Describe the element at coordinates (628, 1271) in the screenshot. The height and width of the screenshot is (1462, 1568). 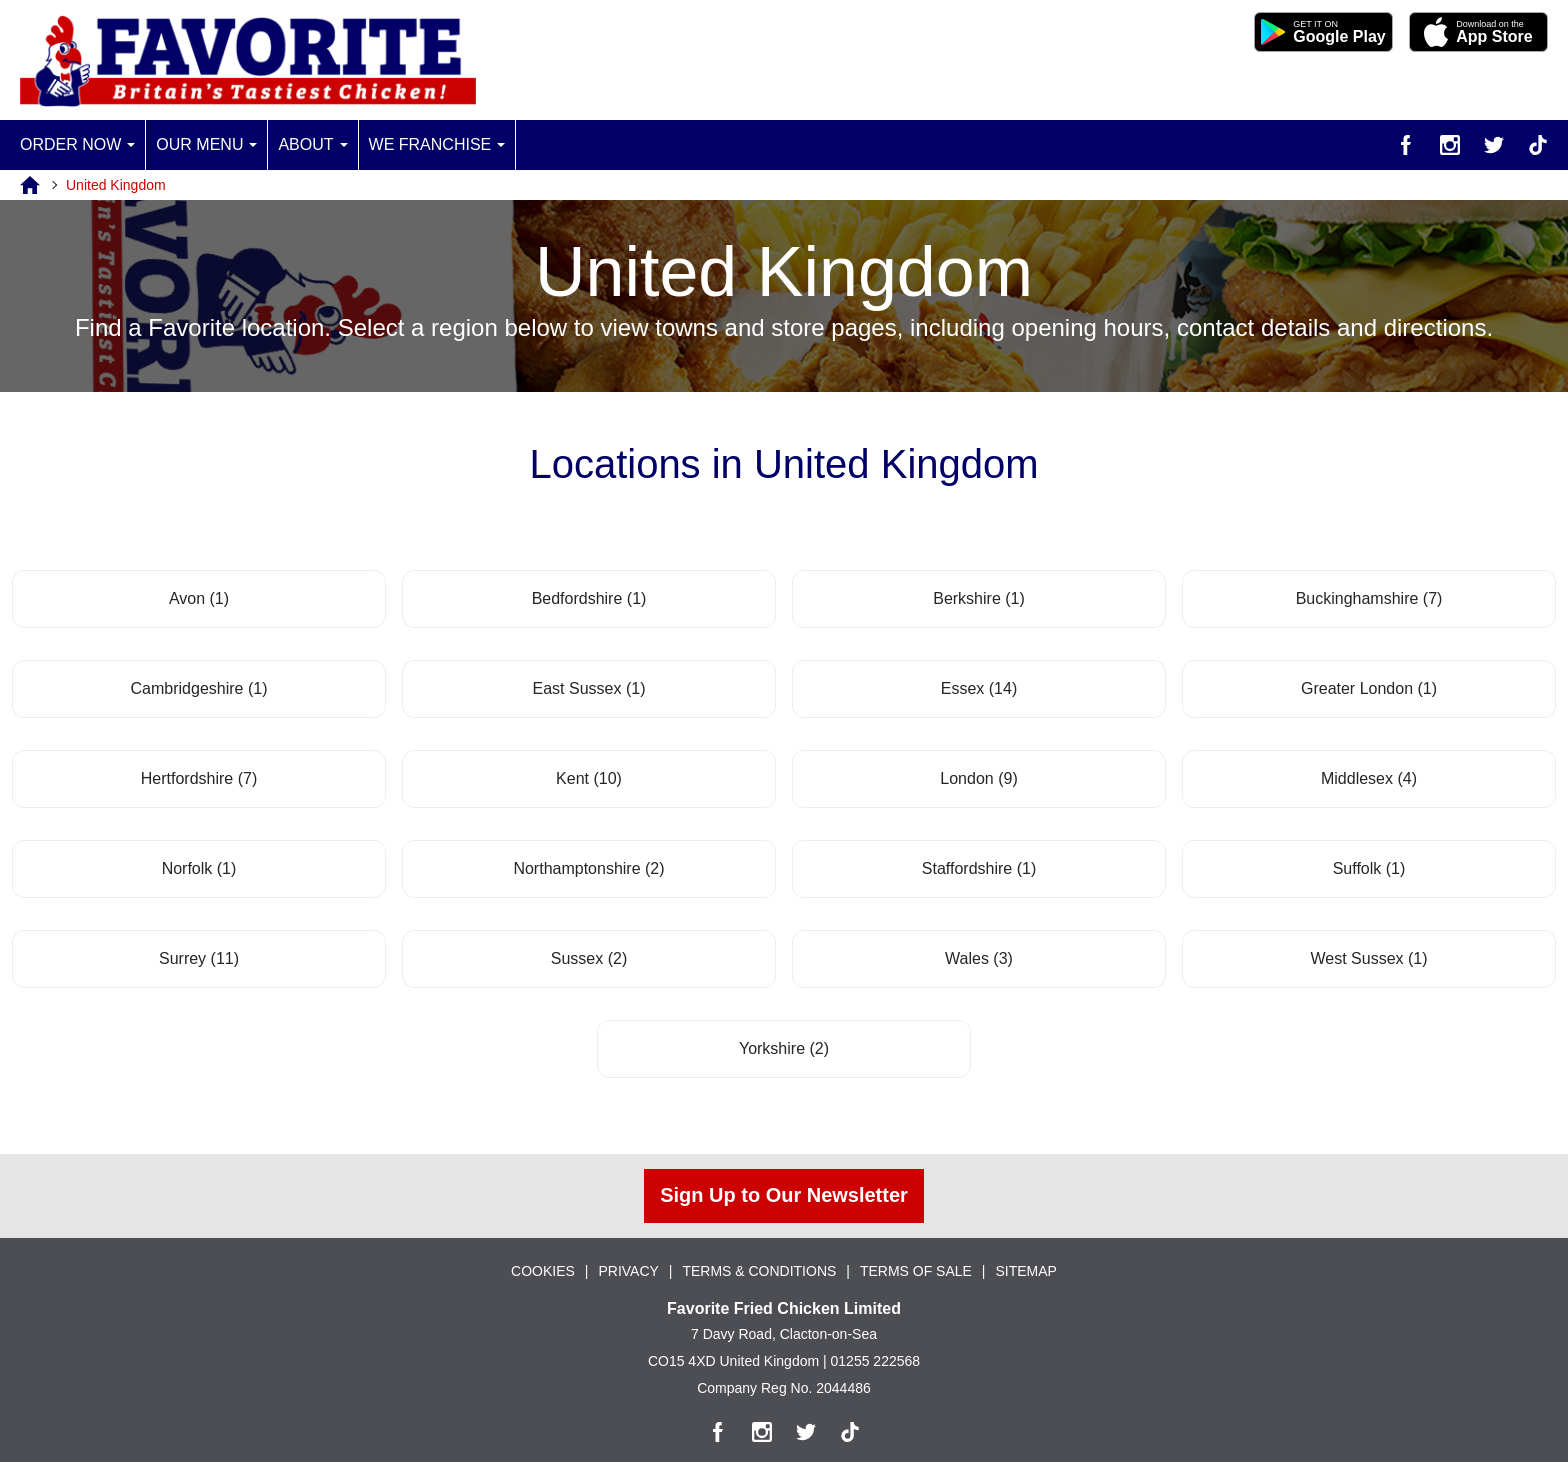
I see `PRIVACY` at that location.